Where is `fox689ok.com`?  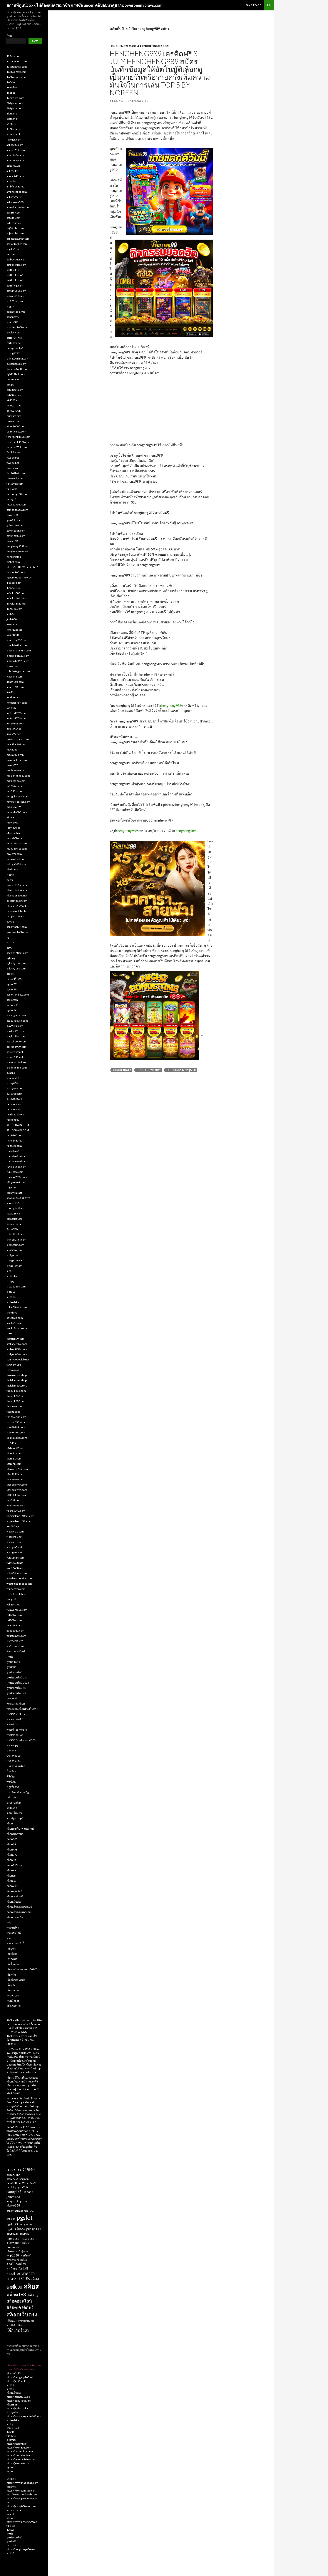
fox689ok.com is located at coordinates (15, 478).